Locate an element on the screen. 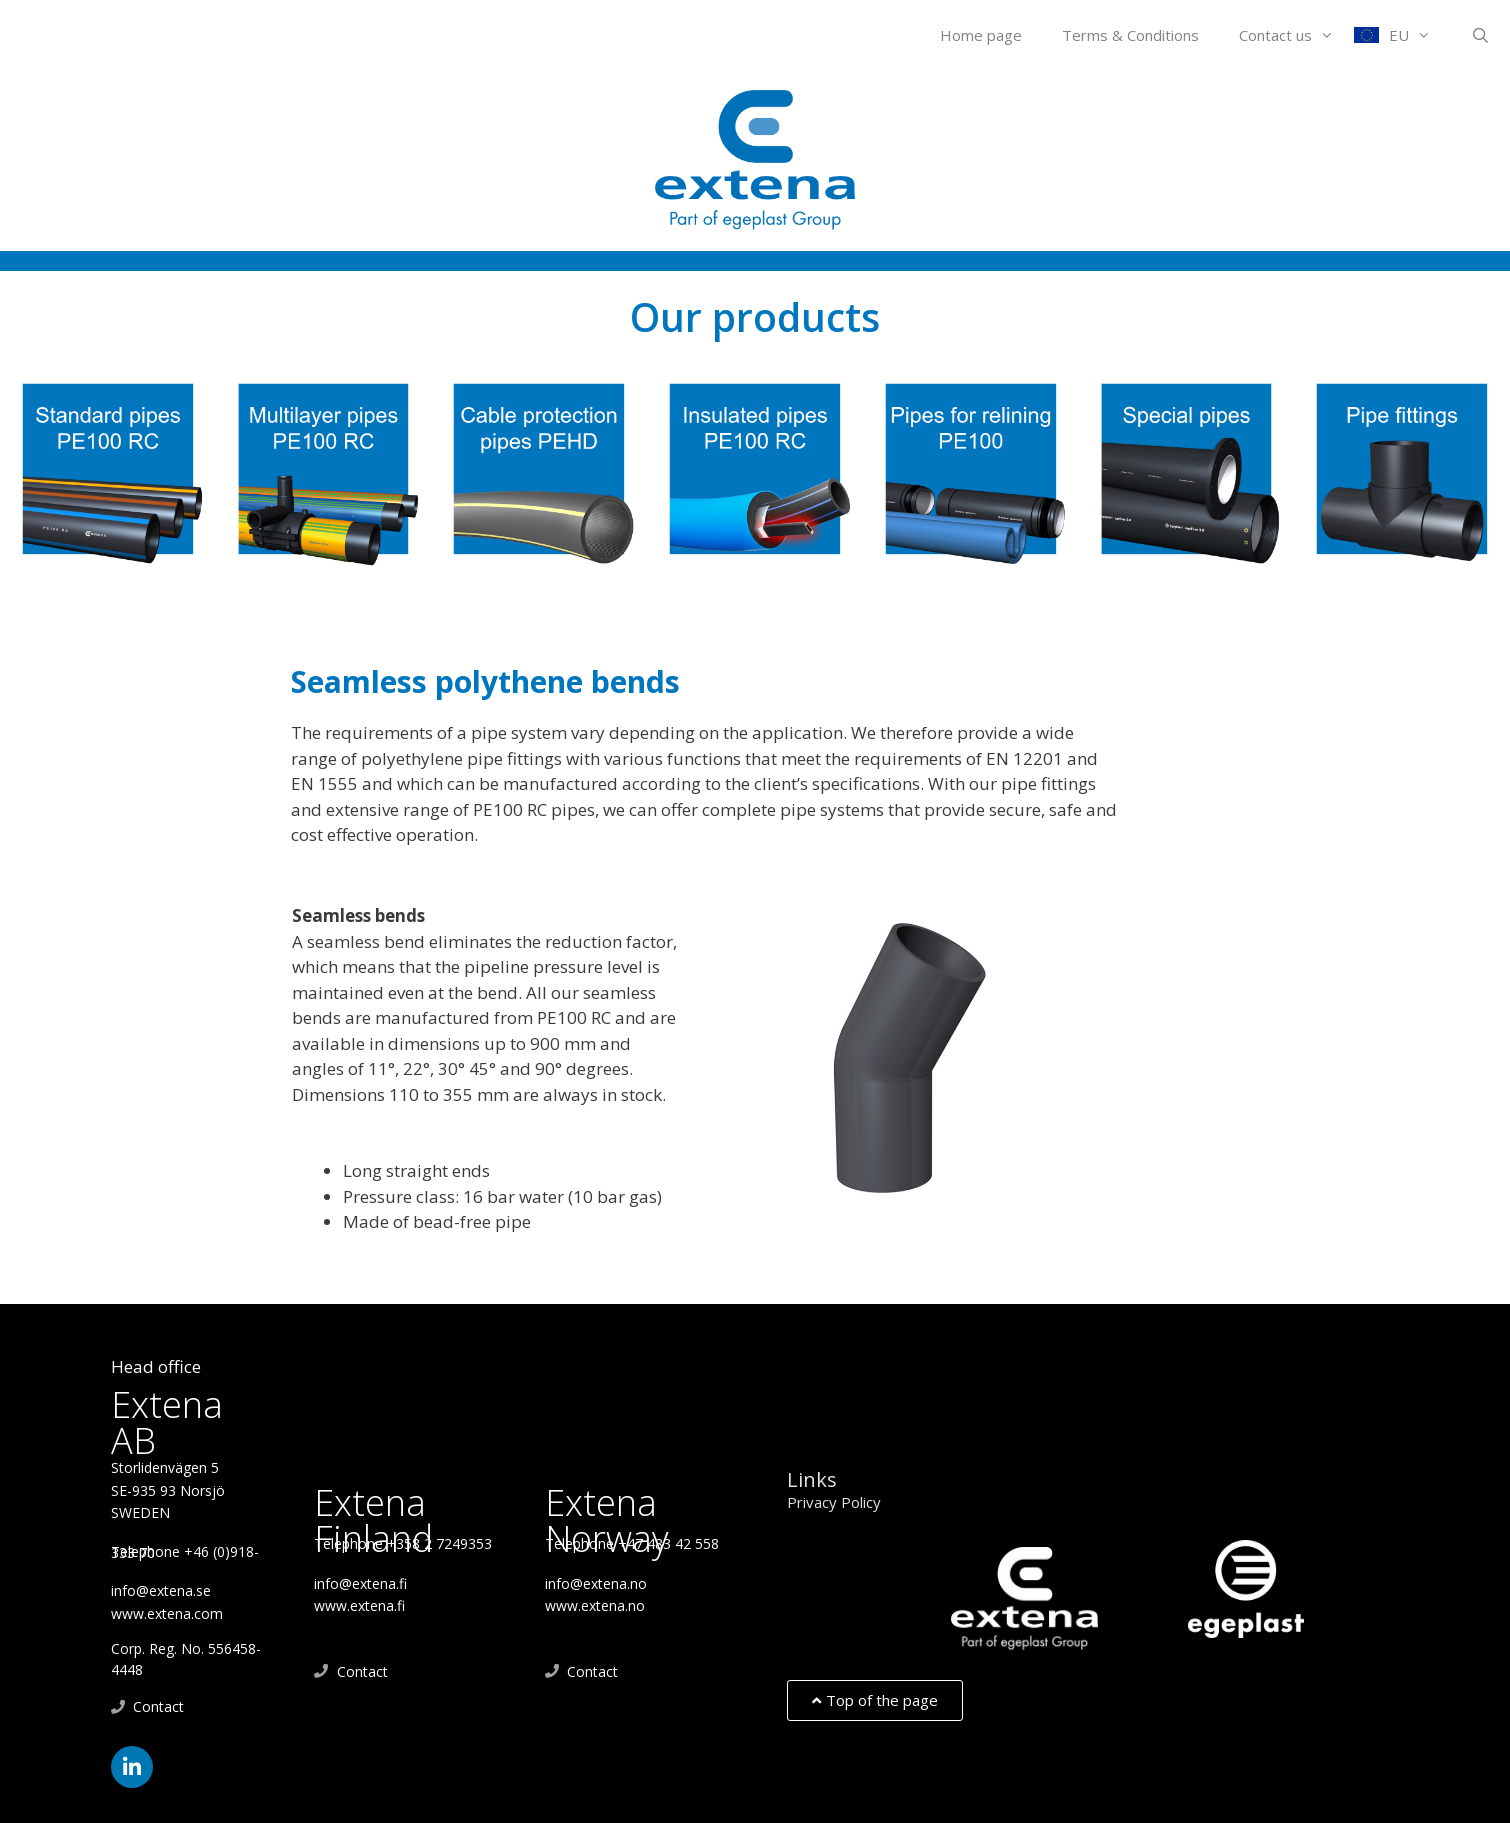 The image size is (1510, 1823). Home page is located at coordinates (981, 35).